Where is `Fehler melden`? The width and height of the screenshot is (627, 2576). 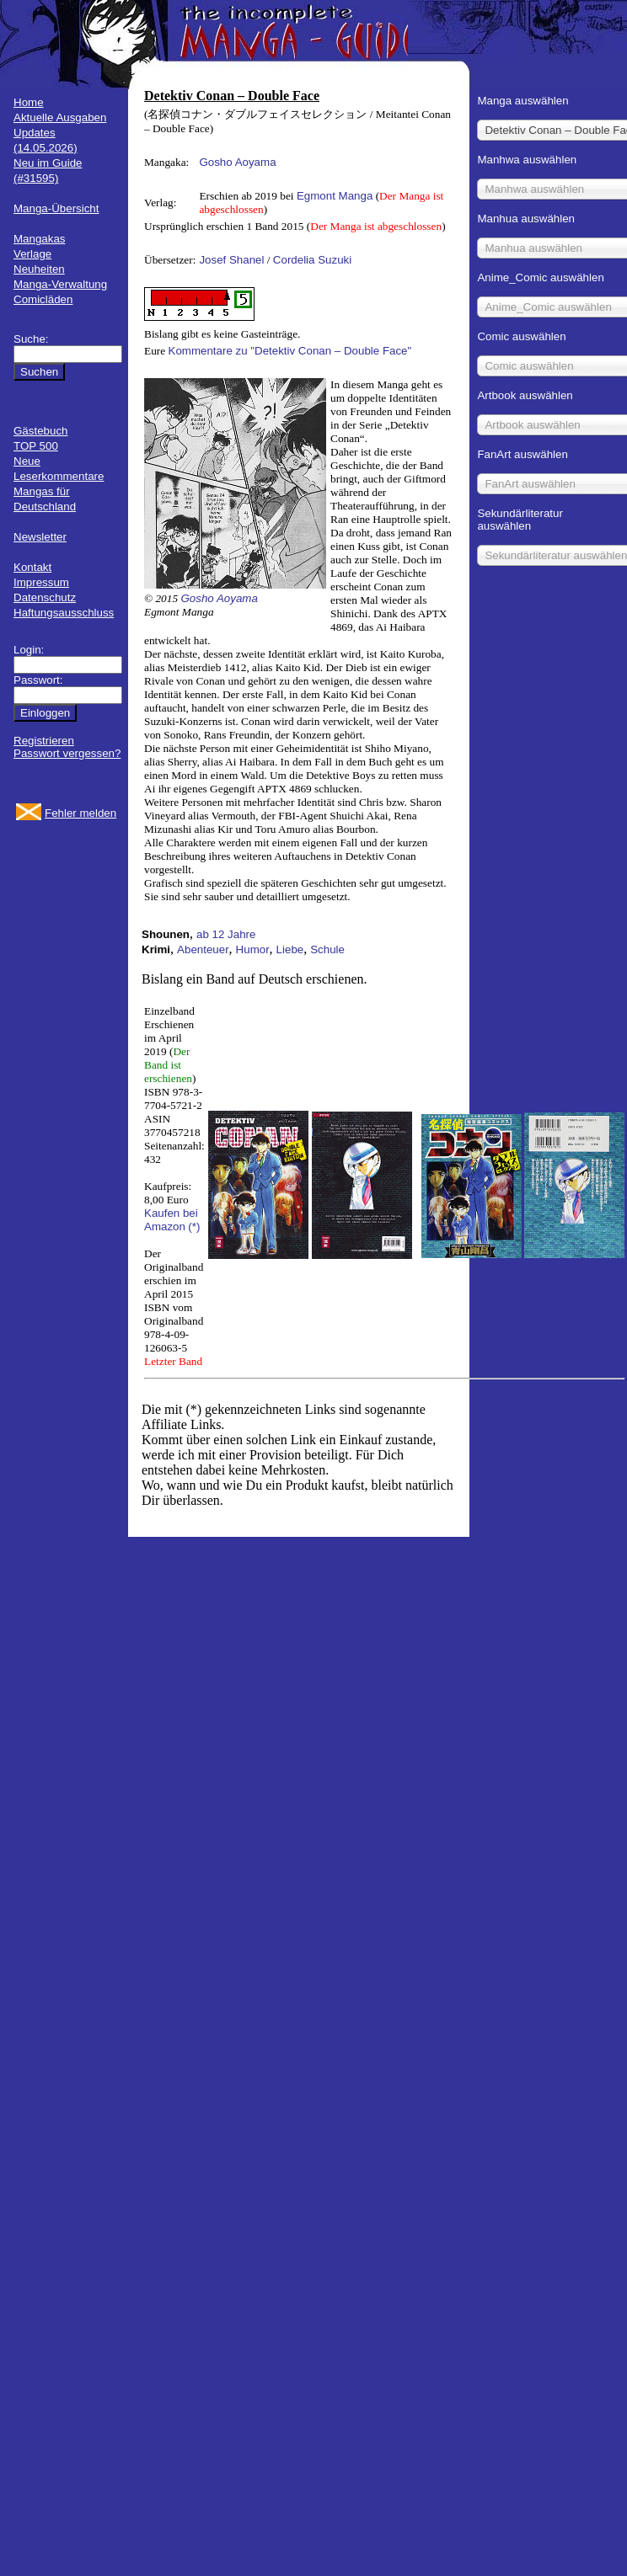
Fehler melden is located at coordinates (80, 813).